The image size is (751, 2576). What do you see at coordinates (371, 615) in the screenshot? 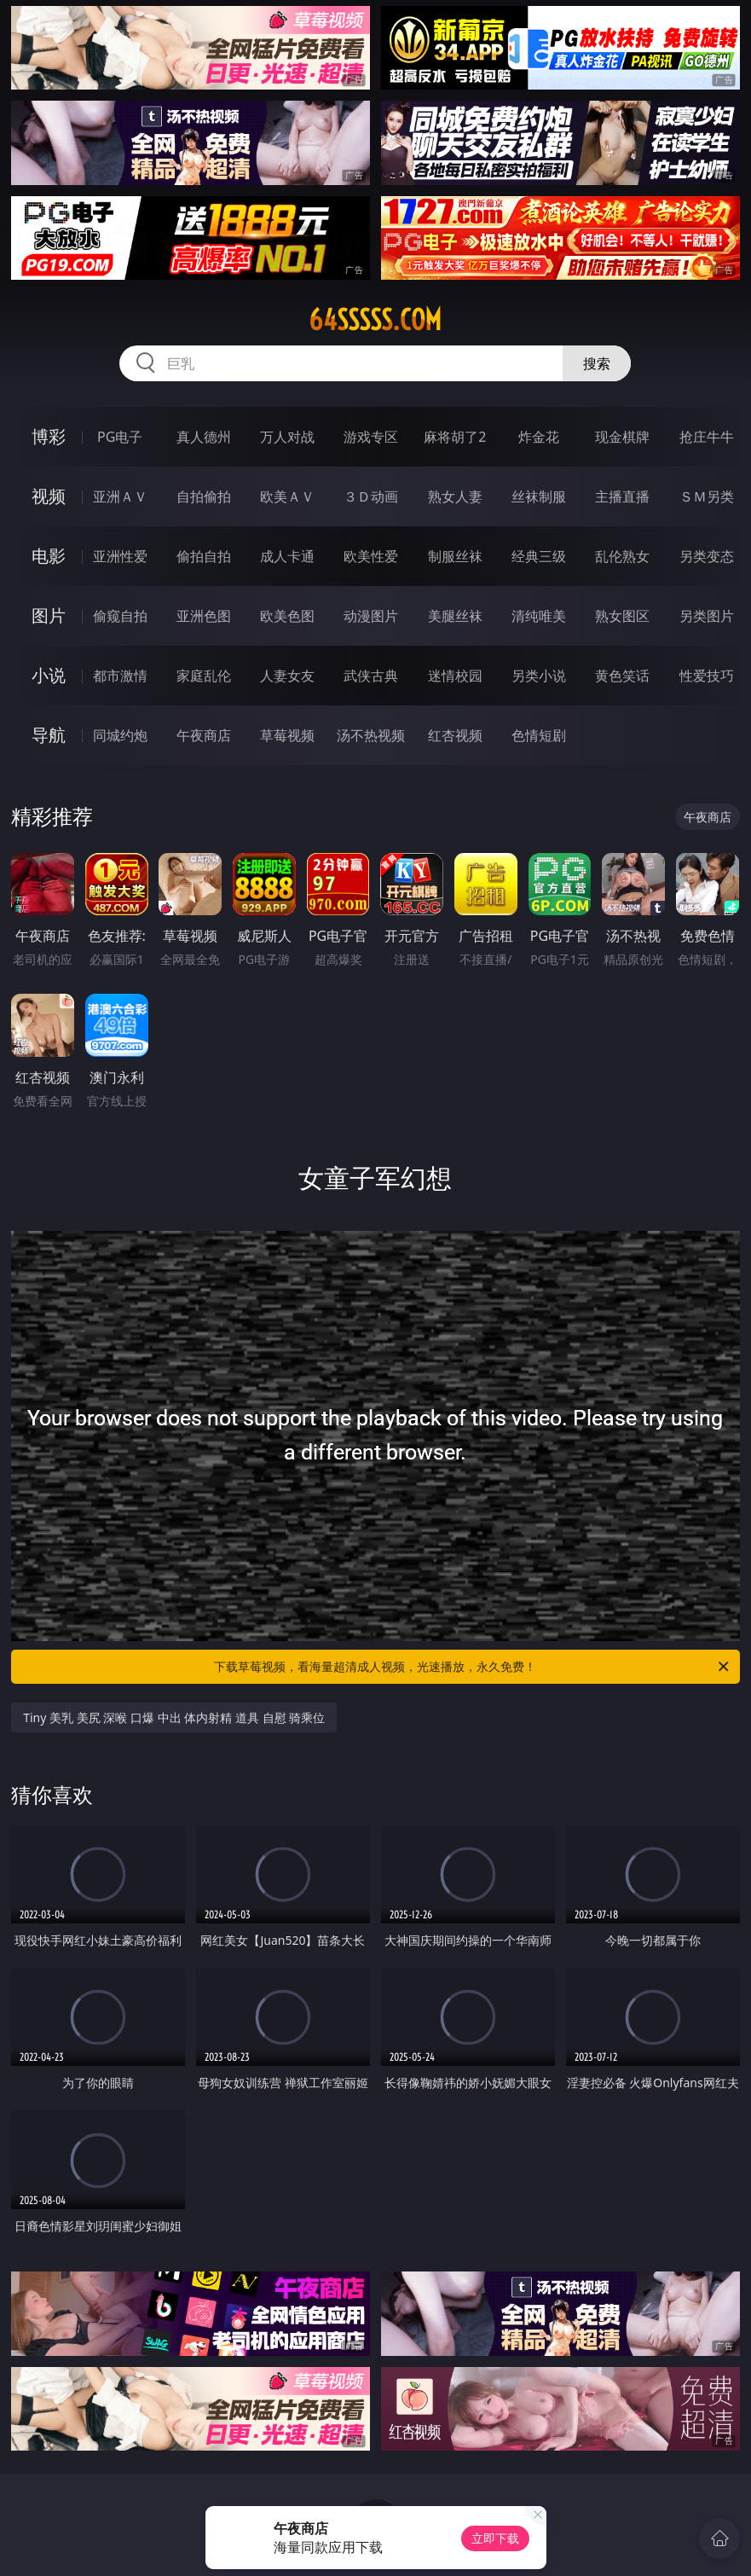
I see `动漫图片` at bounding box center [371, 615].